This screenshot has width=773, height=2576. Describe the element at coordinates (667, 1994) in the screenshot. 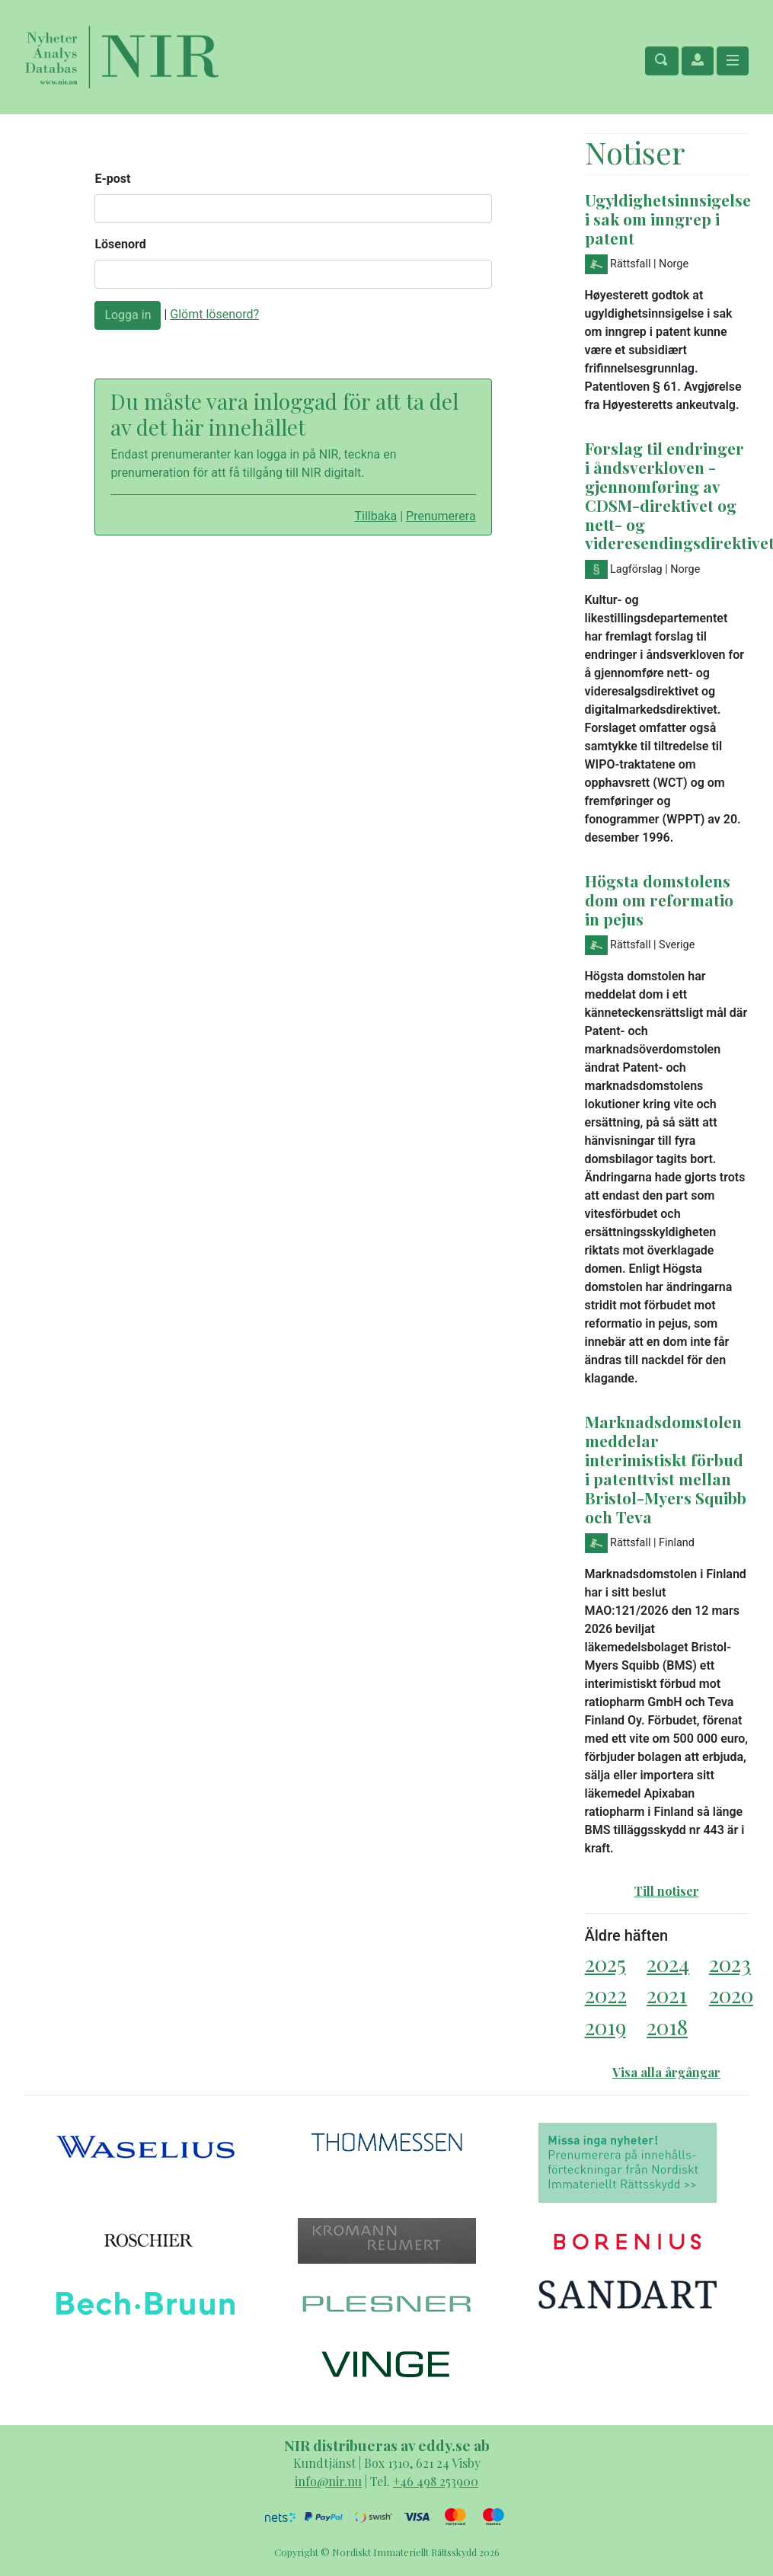

I see `2021` at that location.